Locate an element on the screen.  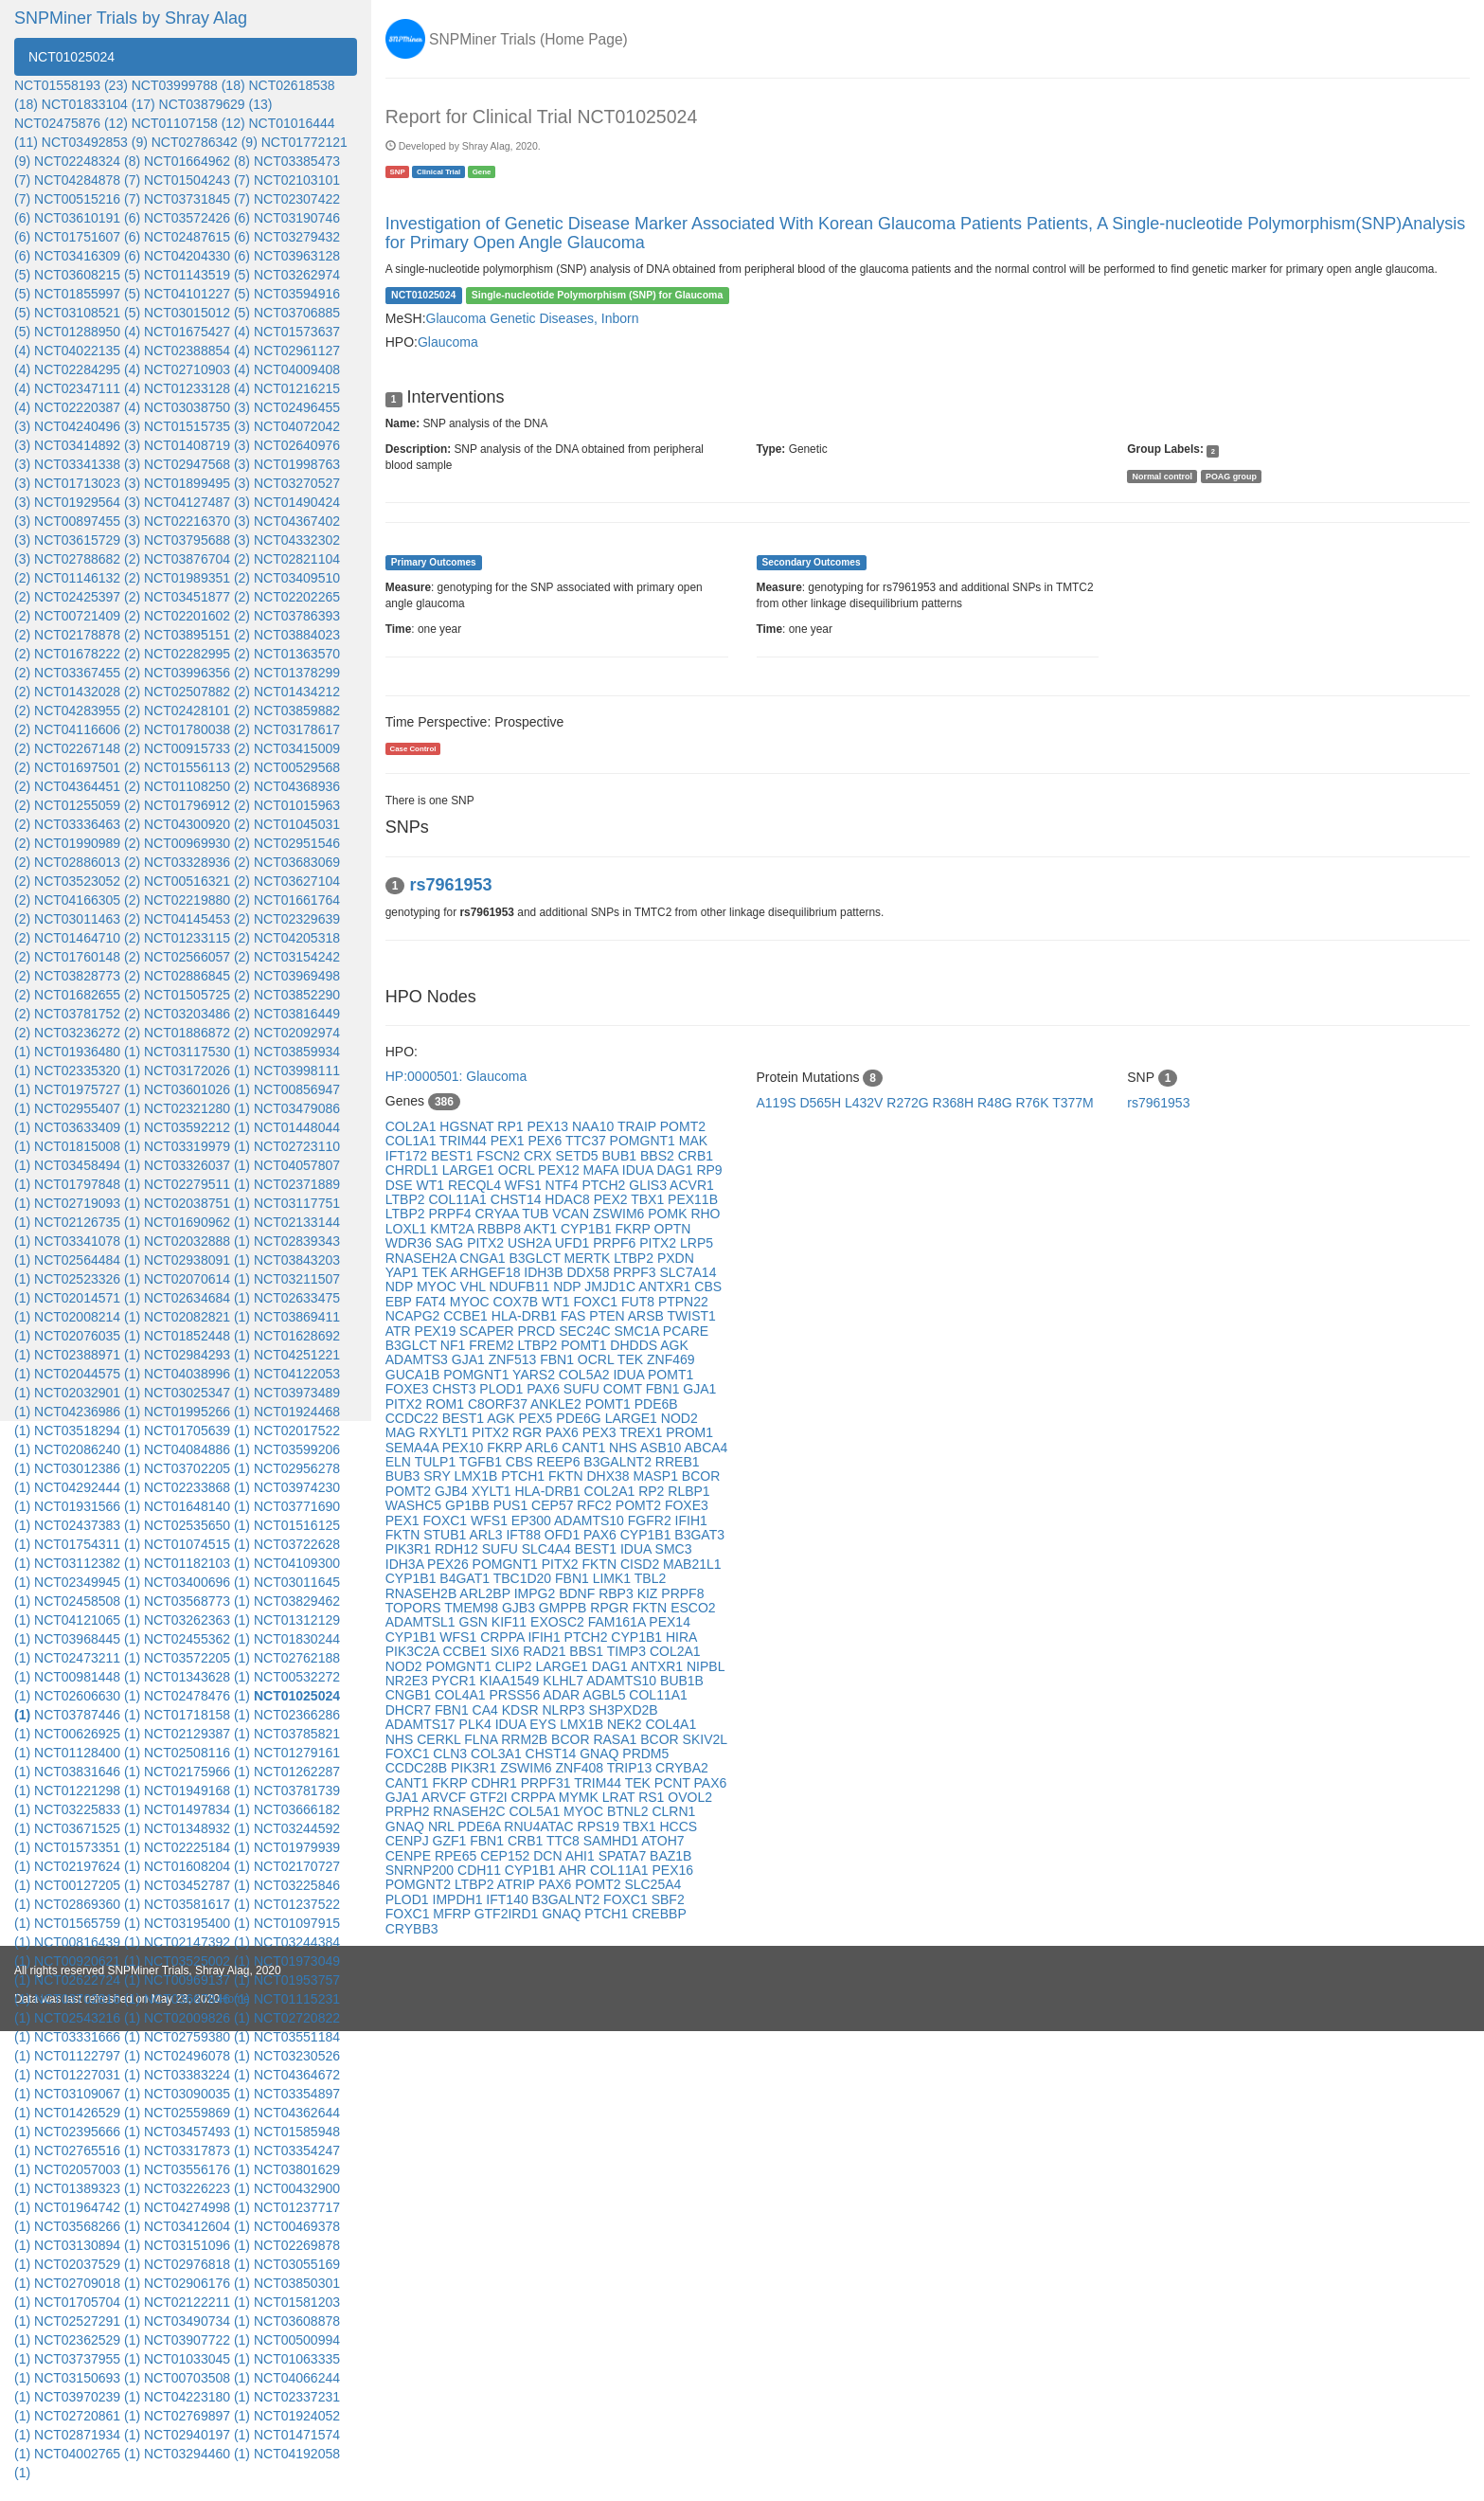
ESCO2 is located at coordinates (692, 1607).